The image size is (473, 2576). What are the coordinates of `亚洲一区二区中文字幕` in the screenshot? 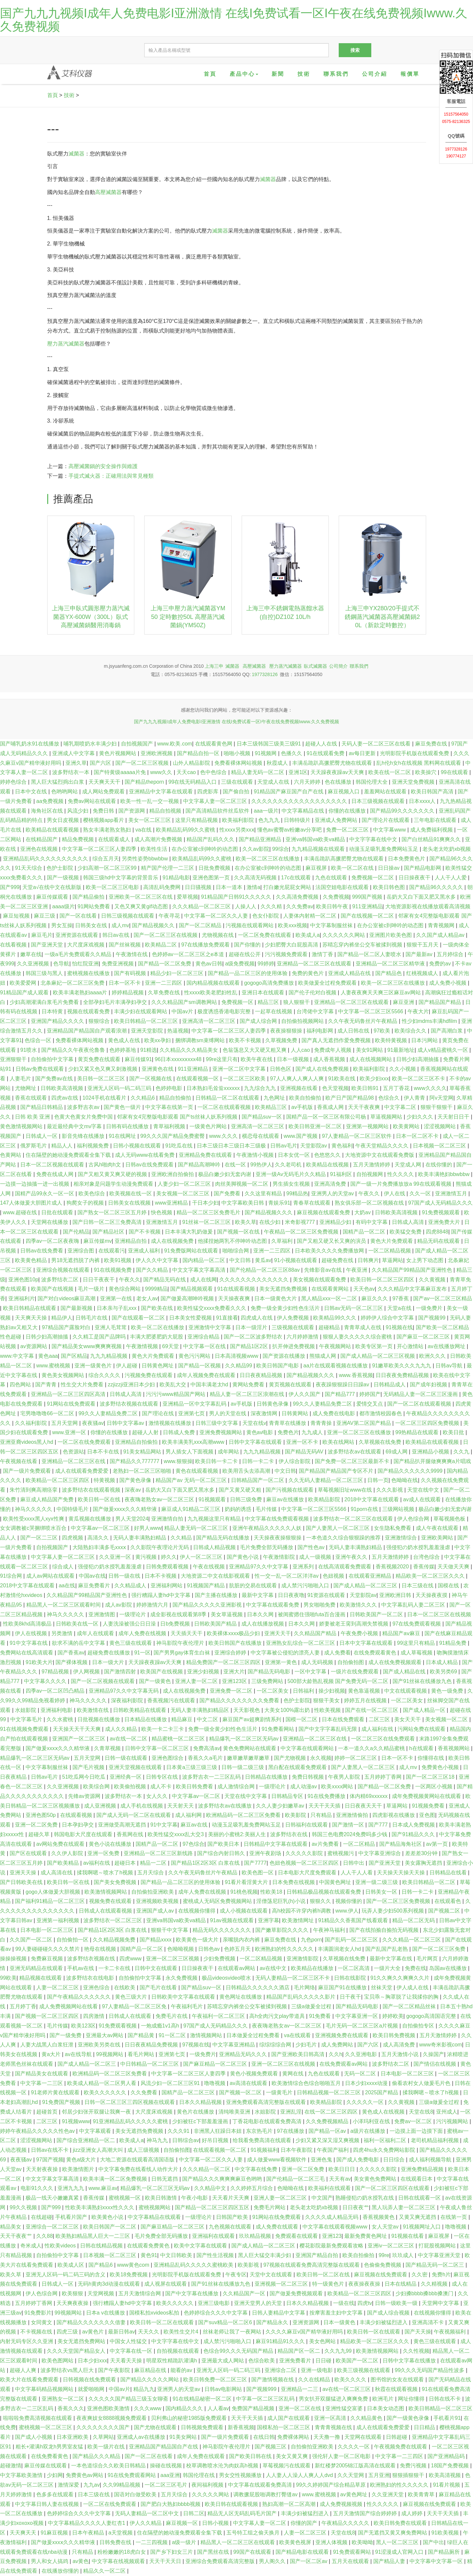 It's located at (239, 1069).